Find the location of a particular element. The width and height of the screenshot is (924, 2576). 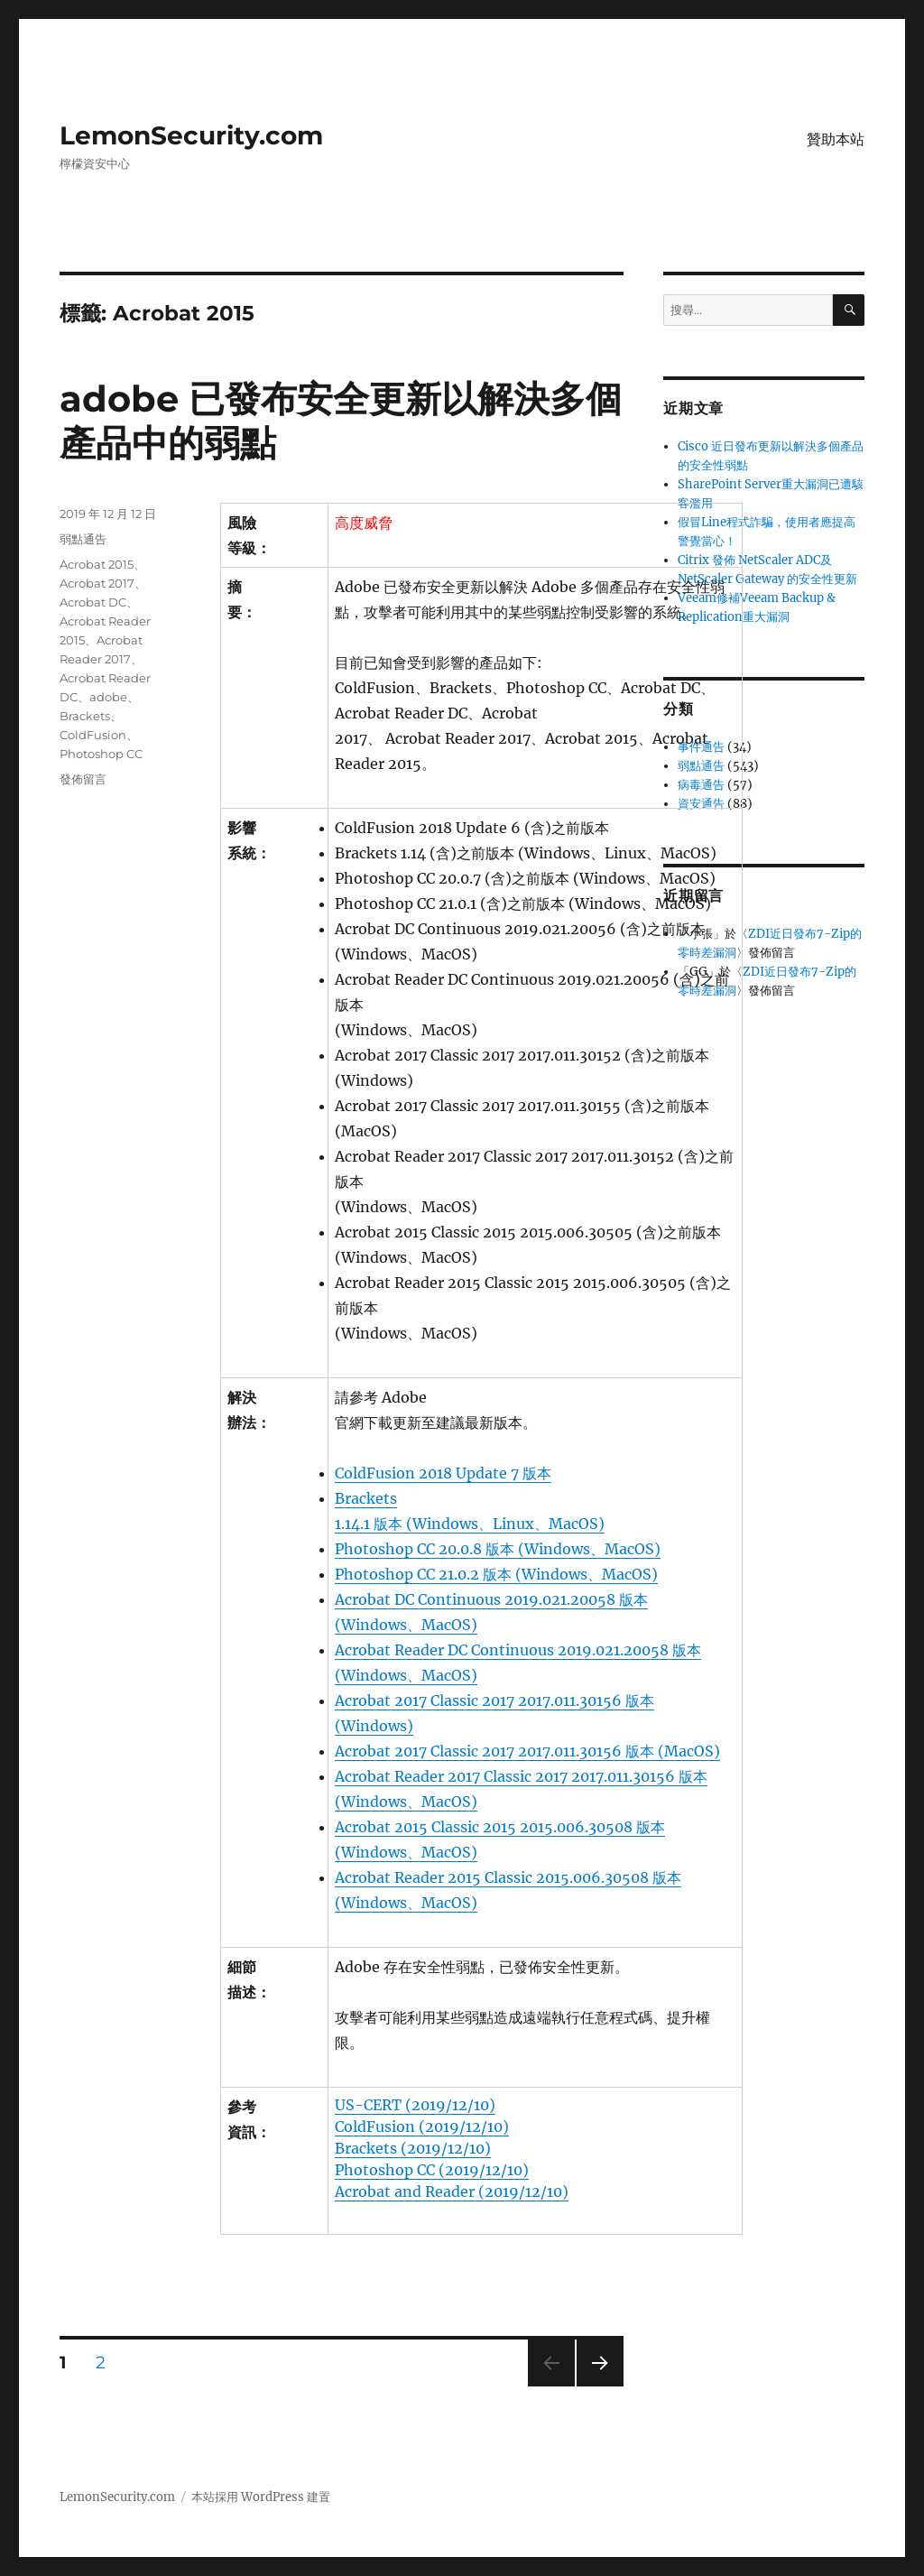

Brackets is located at coordinates (85, 716).